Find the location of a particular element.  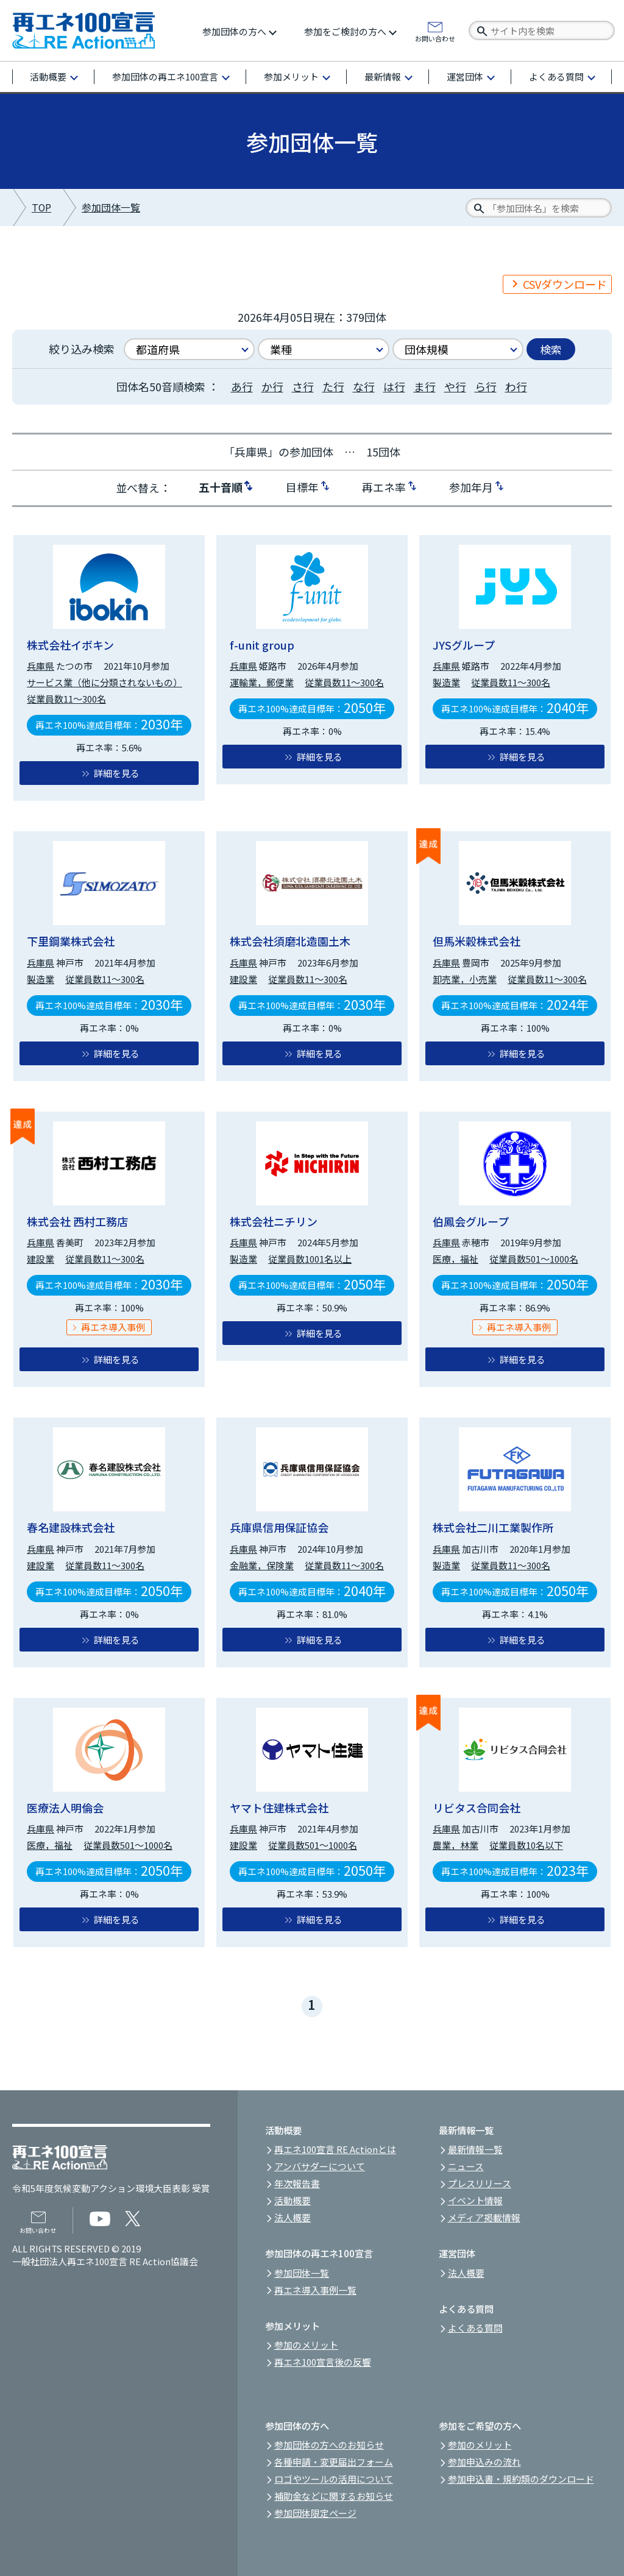

従業員数11～300名 is located at coordinates (66, 698).